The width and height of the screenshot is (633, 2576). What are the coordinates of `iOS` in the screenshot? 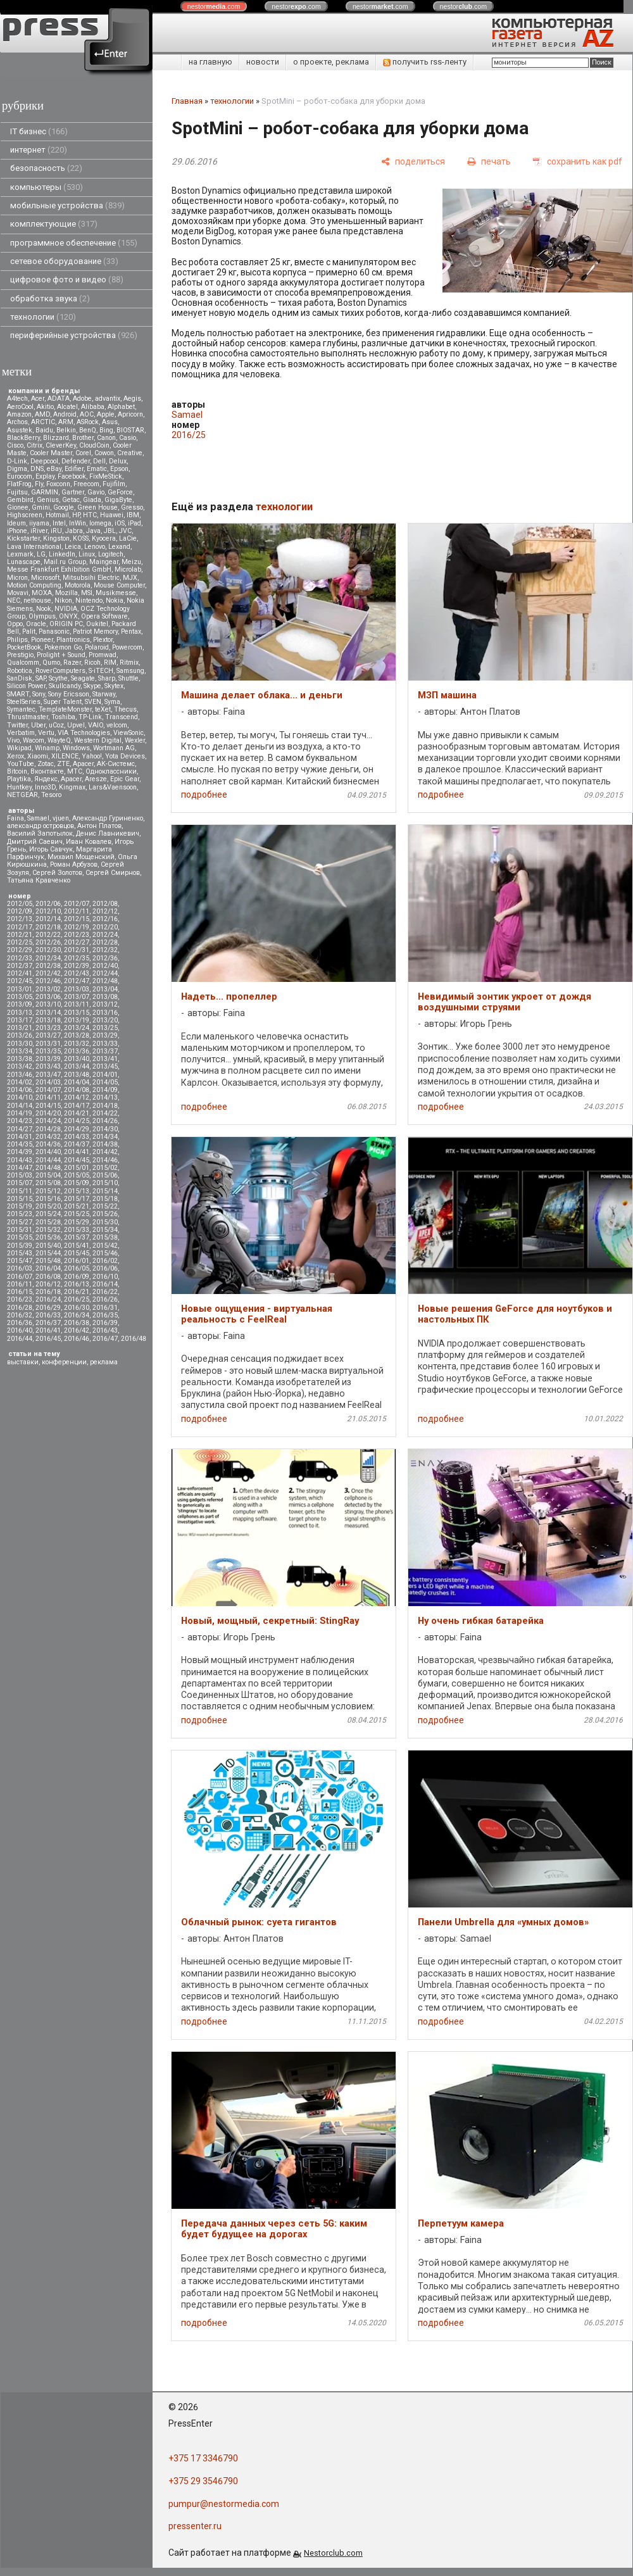 It's located at (120, 523).